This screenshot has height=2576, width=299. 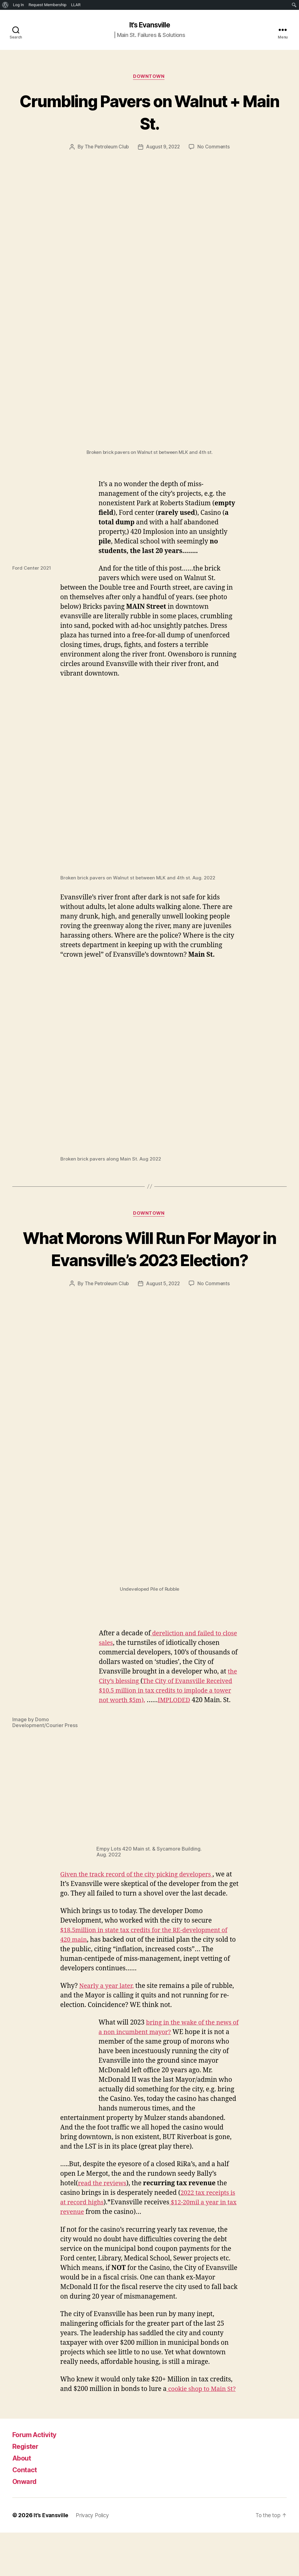 I want to click on Crumbling Pavers on Walnut + Main St., so click(x=149, y=112).